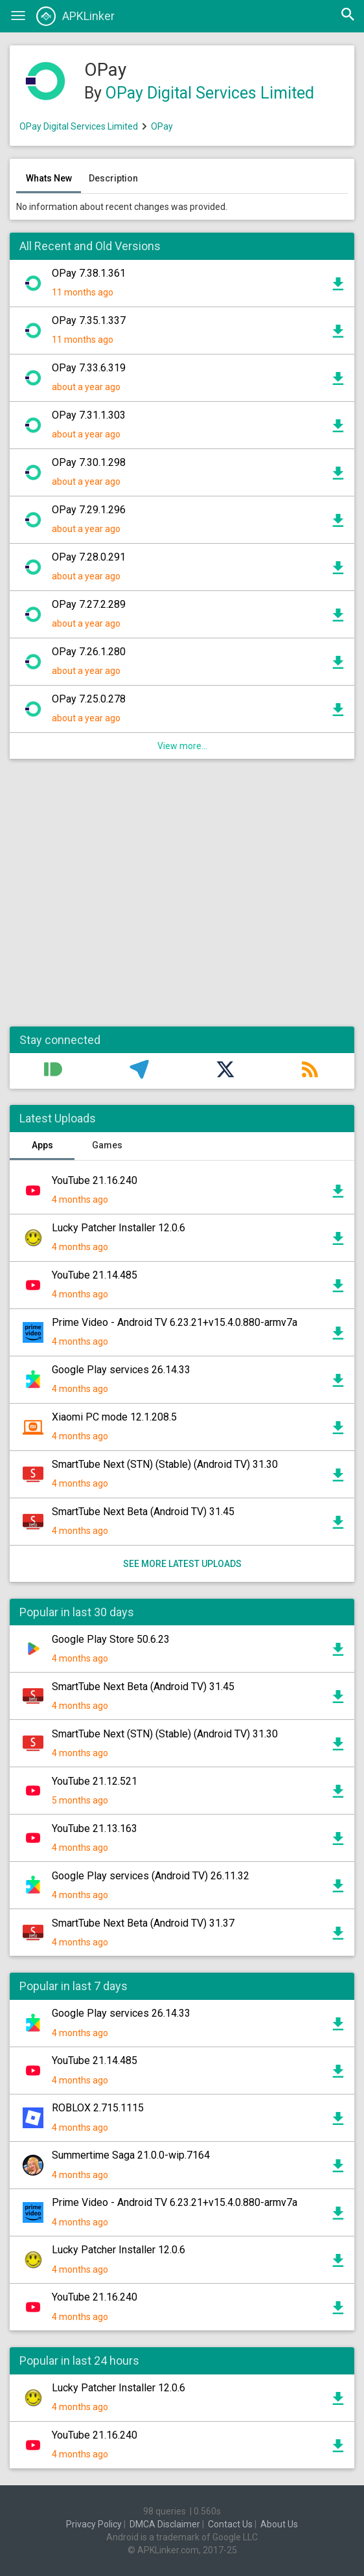 Image resolution: width=364 pixels, height=2576 pixels. What do you see at coordinates (182, 746) in the screenshot?
I see `View more...` at bounding box center [182, 746].